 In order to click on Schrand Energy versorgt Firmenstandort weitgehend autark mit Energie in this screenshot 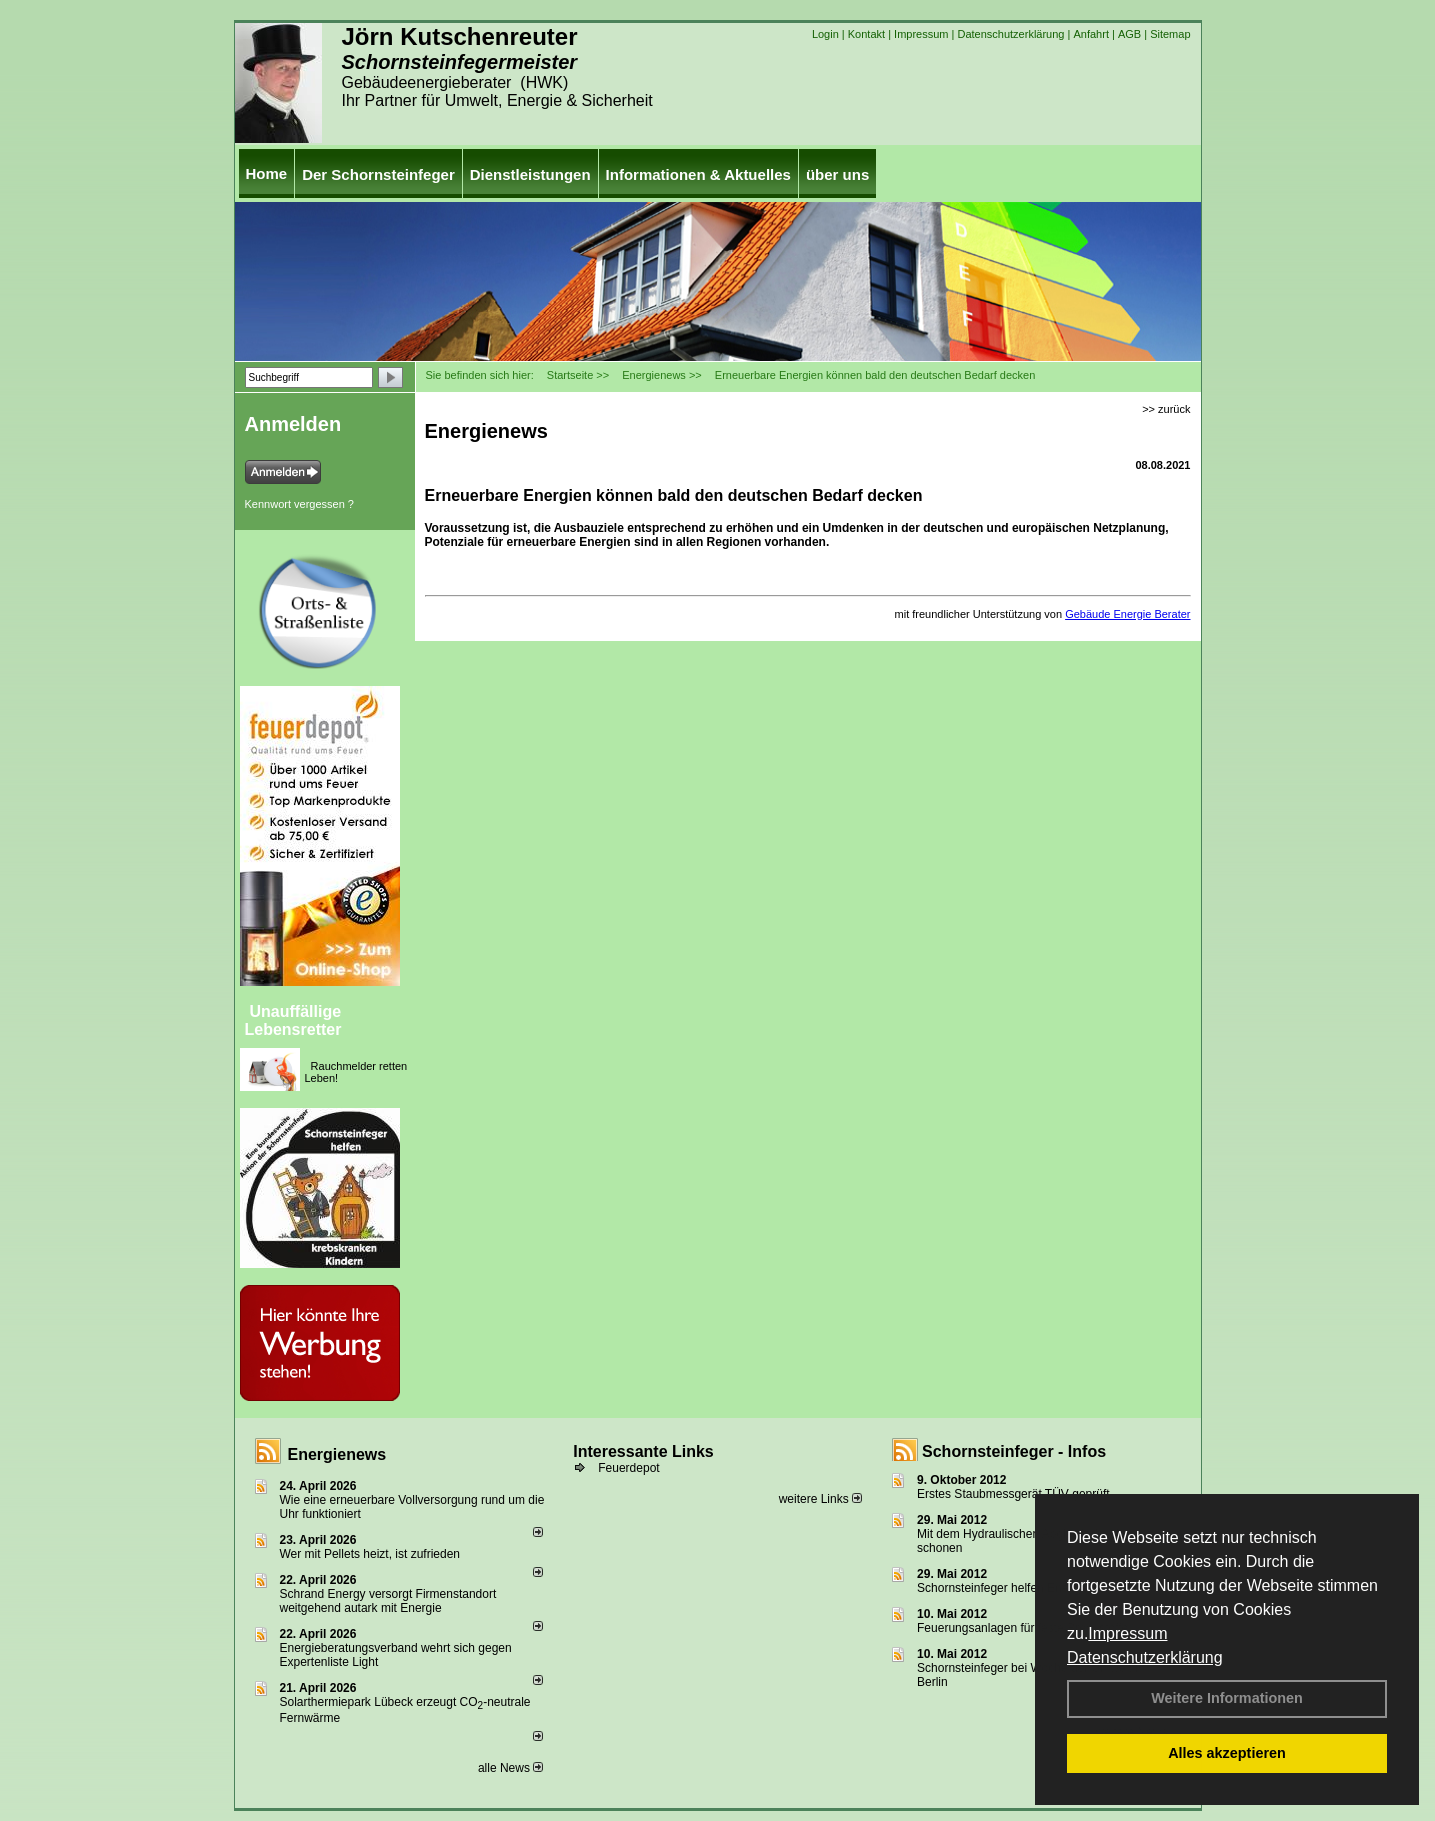, I will do `click(388, 1601)`.